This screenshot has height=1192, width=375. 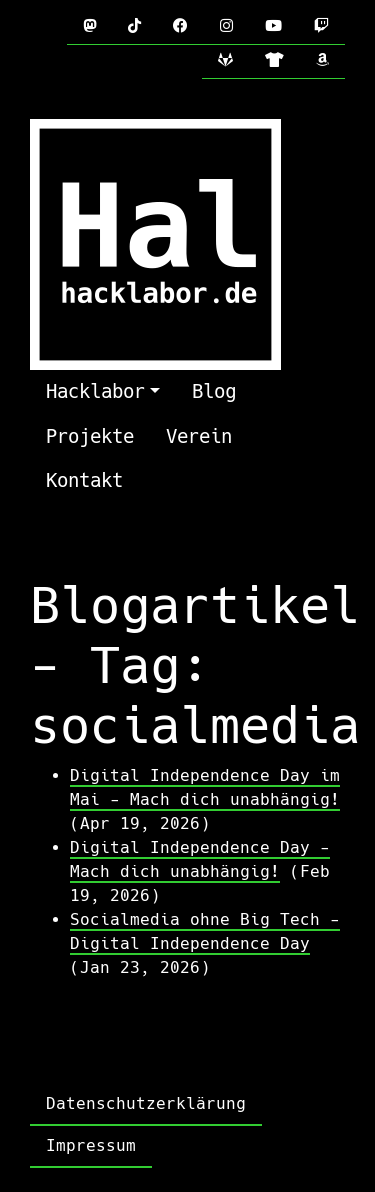 What do you see at coordinates (84, 480) in the screenshot?
I see `Kontakt` at bounding box center [84, 480].